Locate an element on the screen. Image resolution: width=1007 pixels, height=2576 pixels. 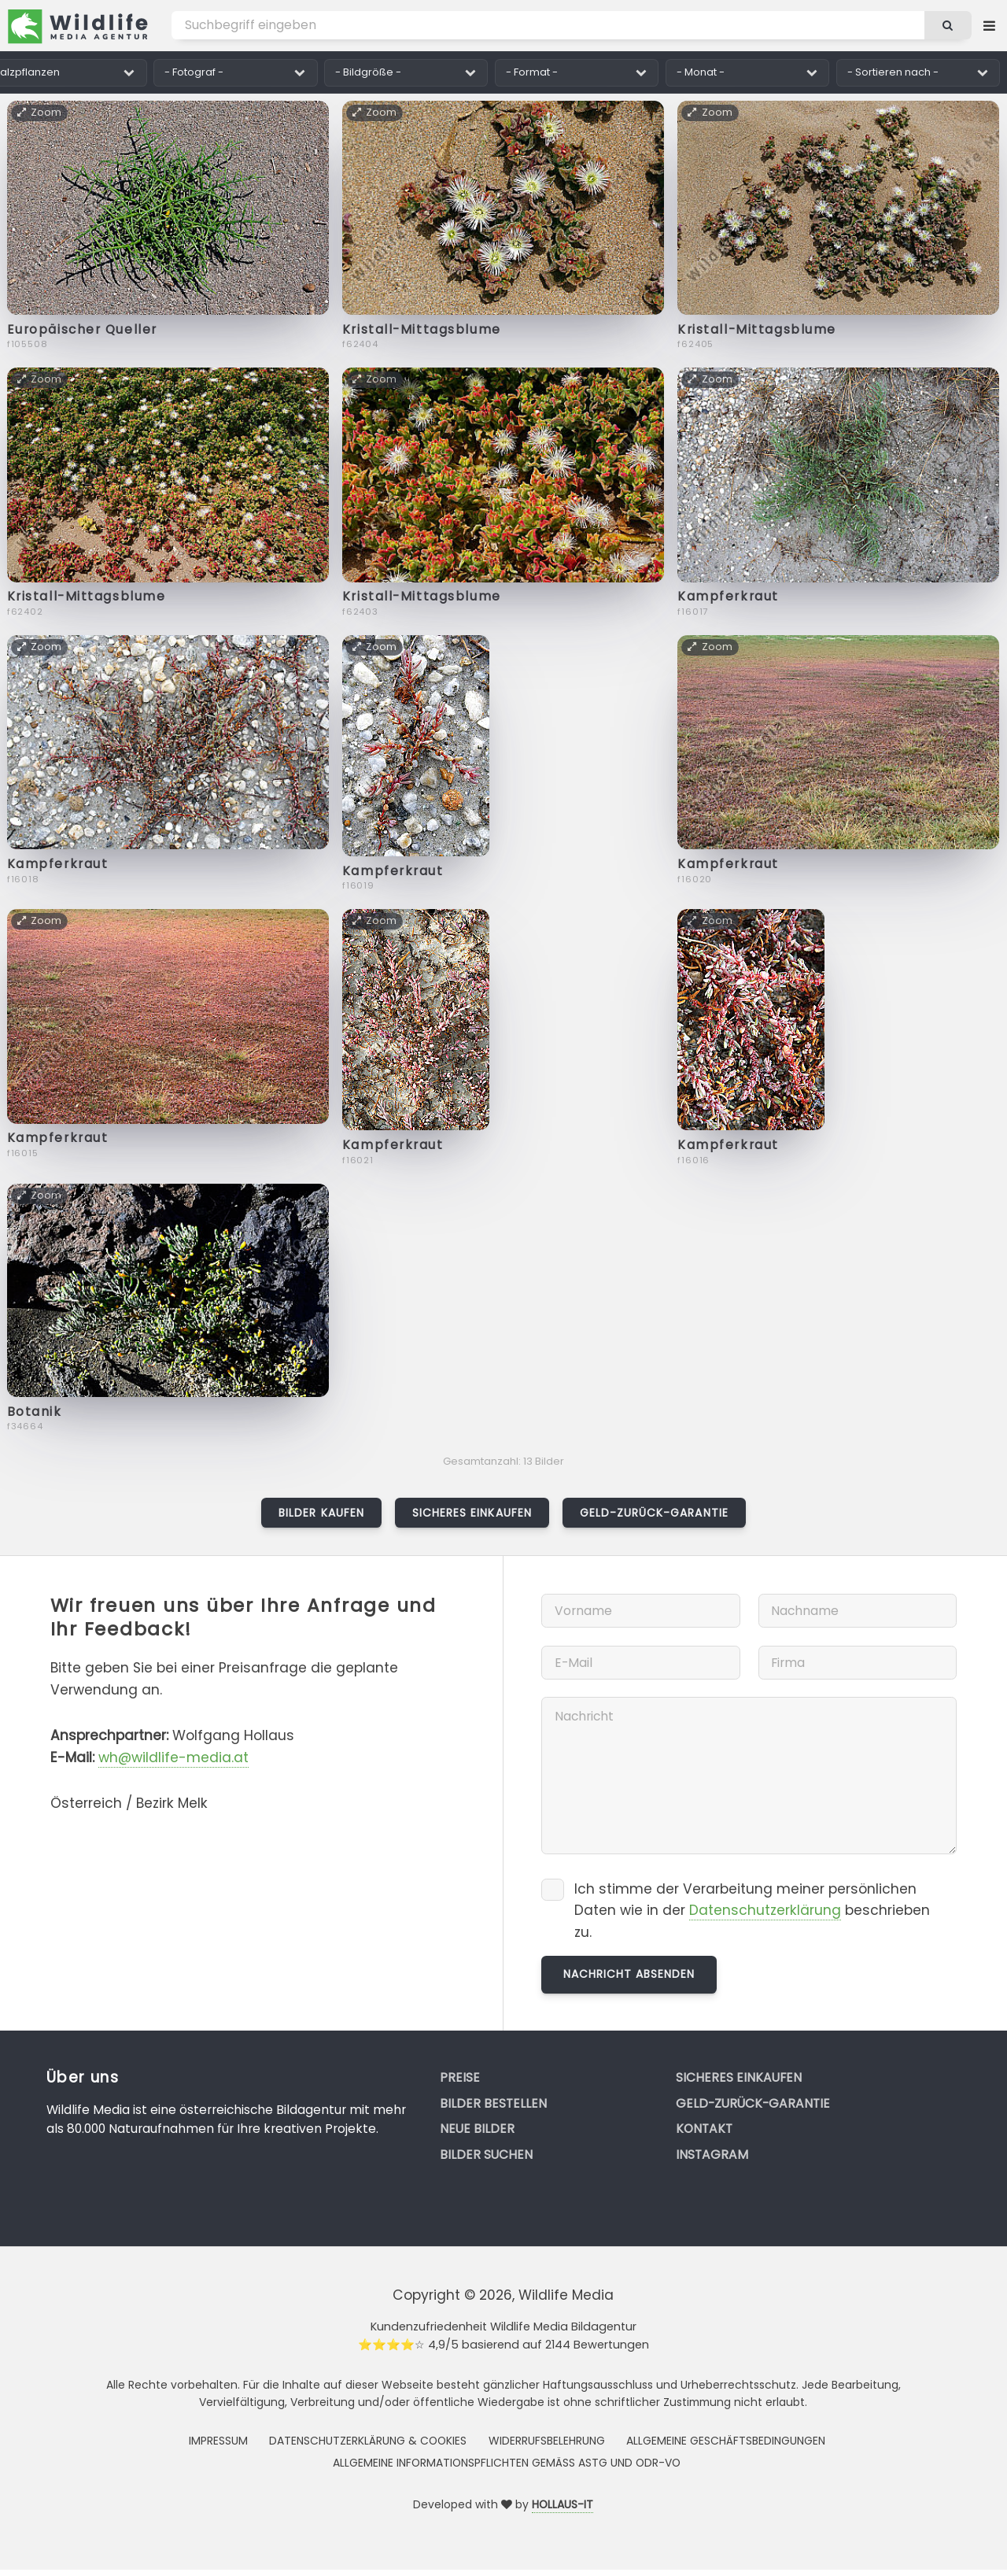
Zoom is located at coordinates (39, 112).